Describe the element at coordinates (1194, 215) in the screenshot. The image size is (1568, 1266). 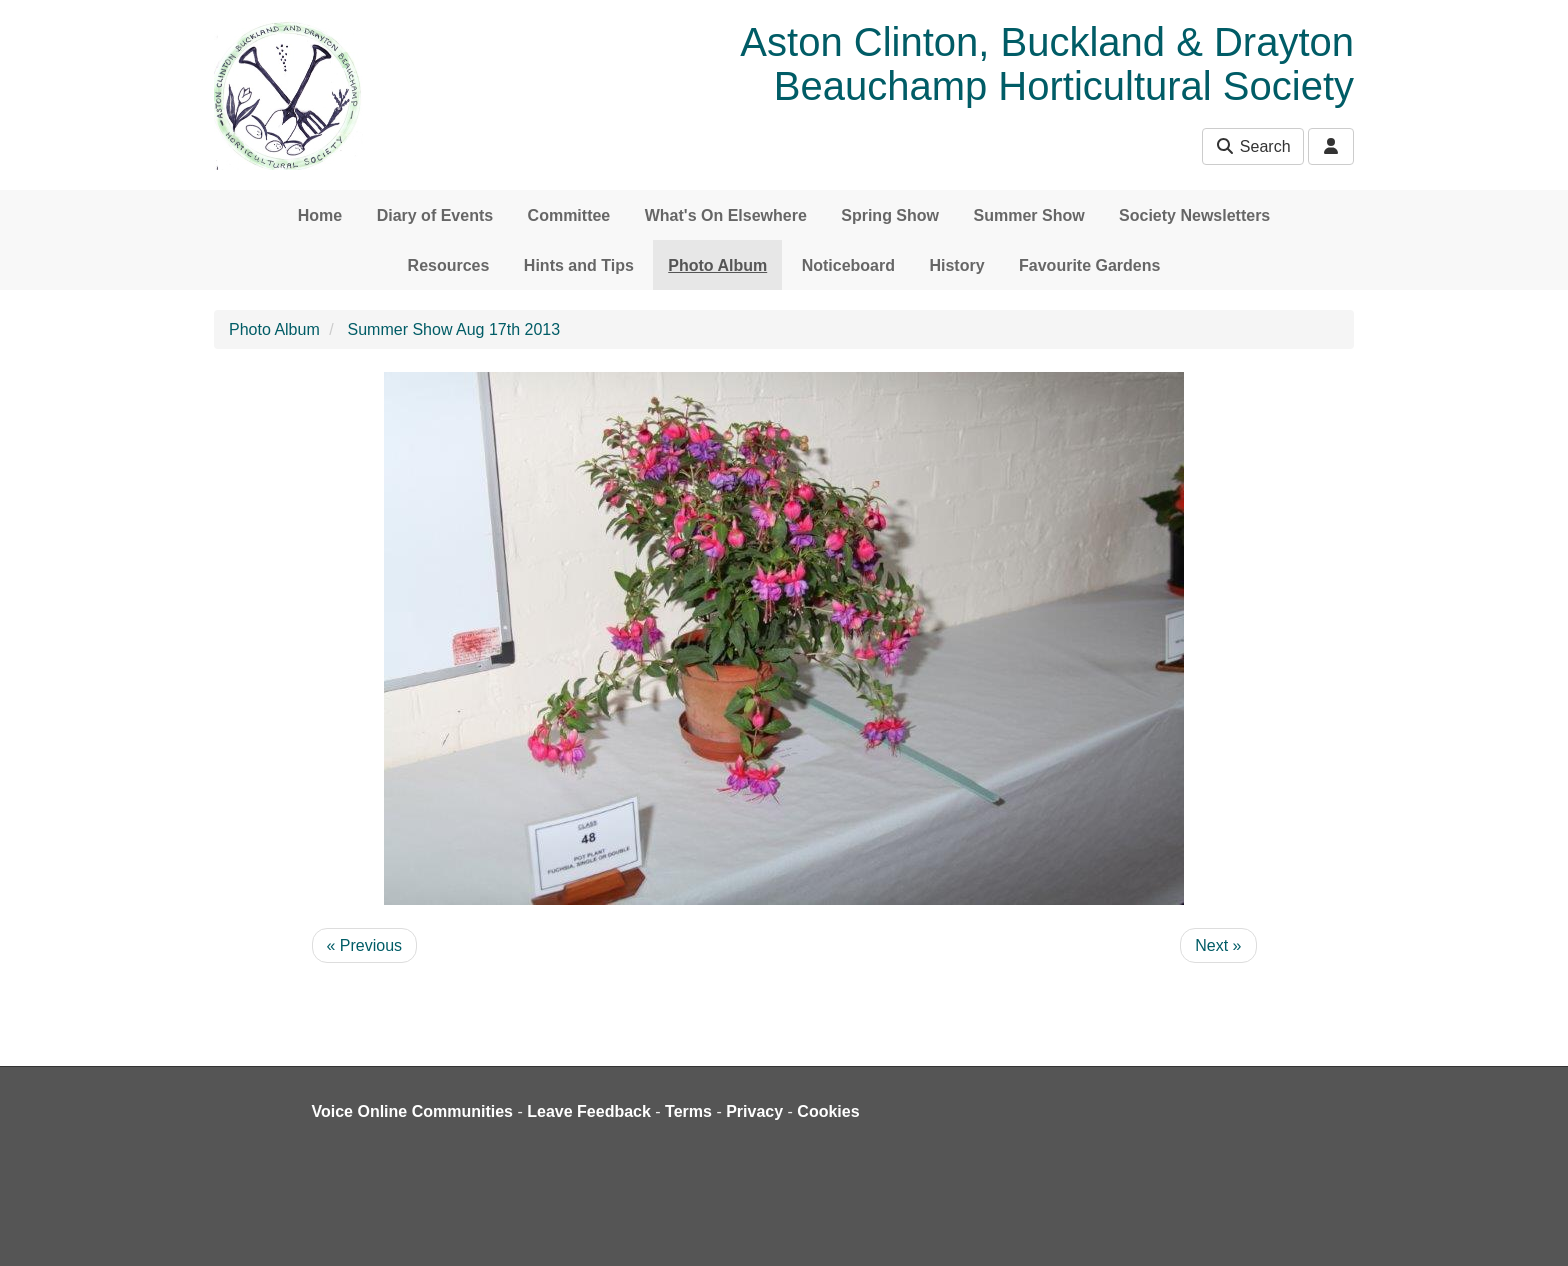
I see `Society Newsletters` at that location.